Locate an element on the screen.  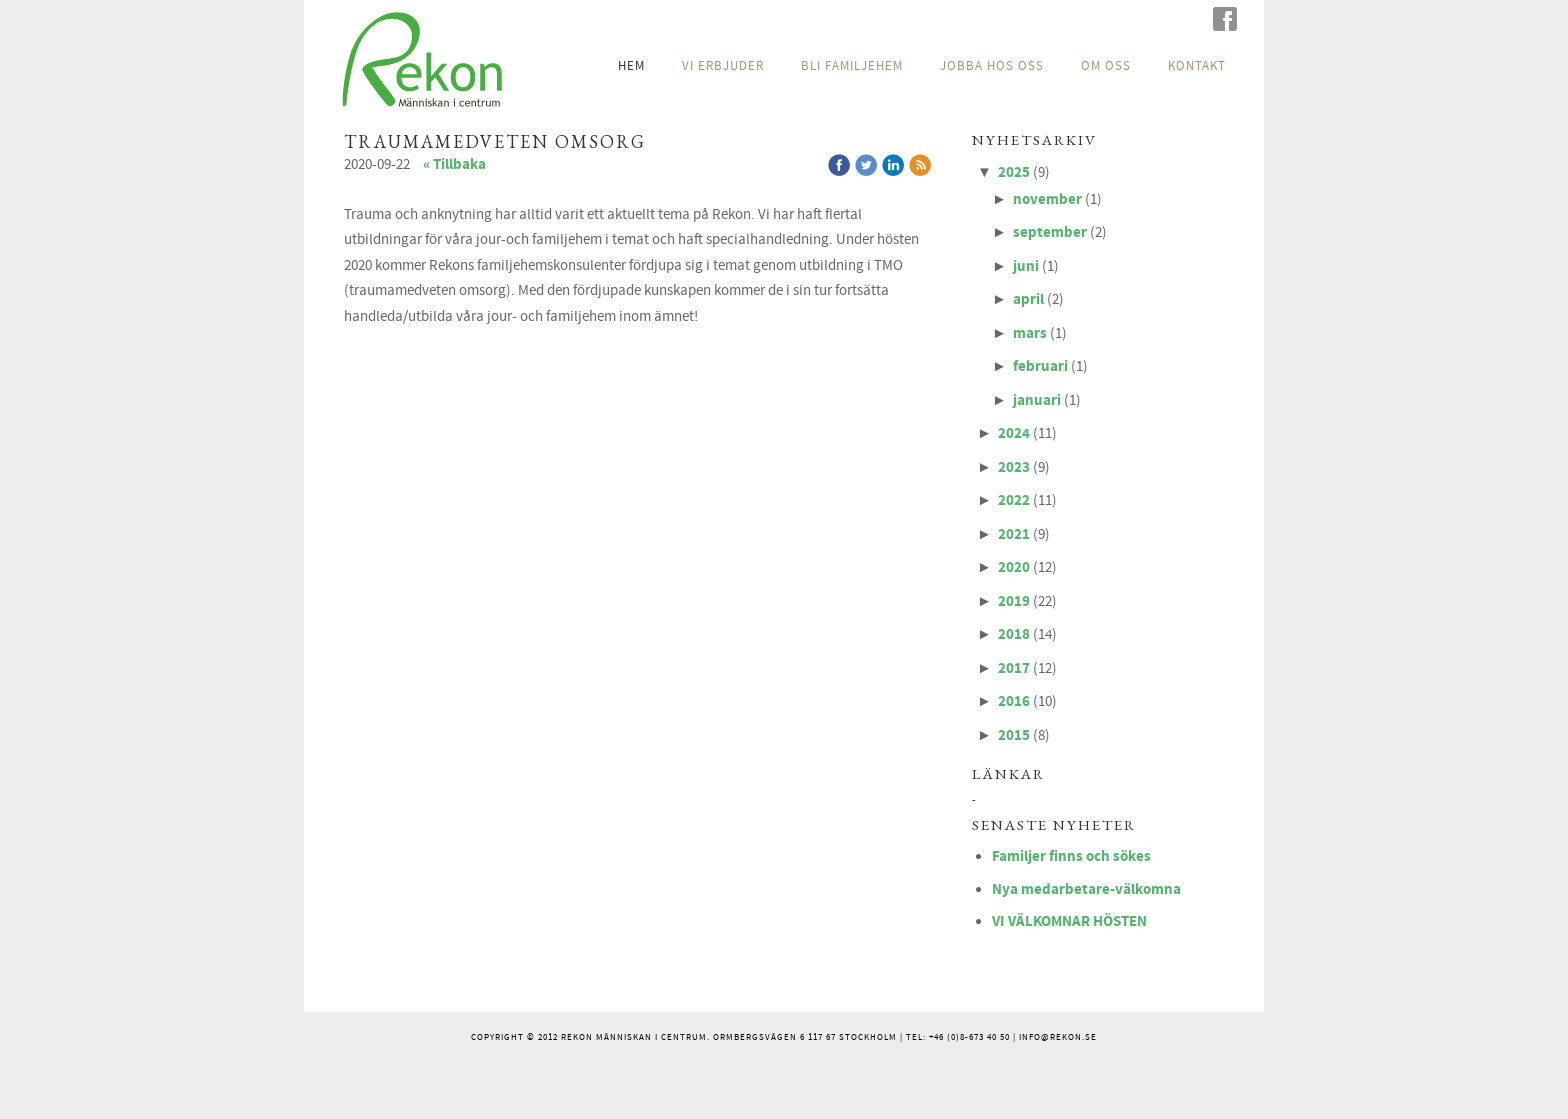
2021 is located at coordinates (1014, 534).